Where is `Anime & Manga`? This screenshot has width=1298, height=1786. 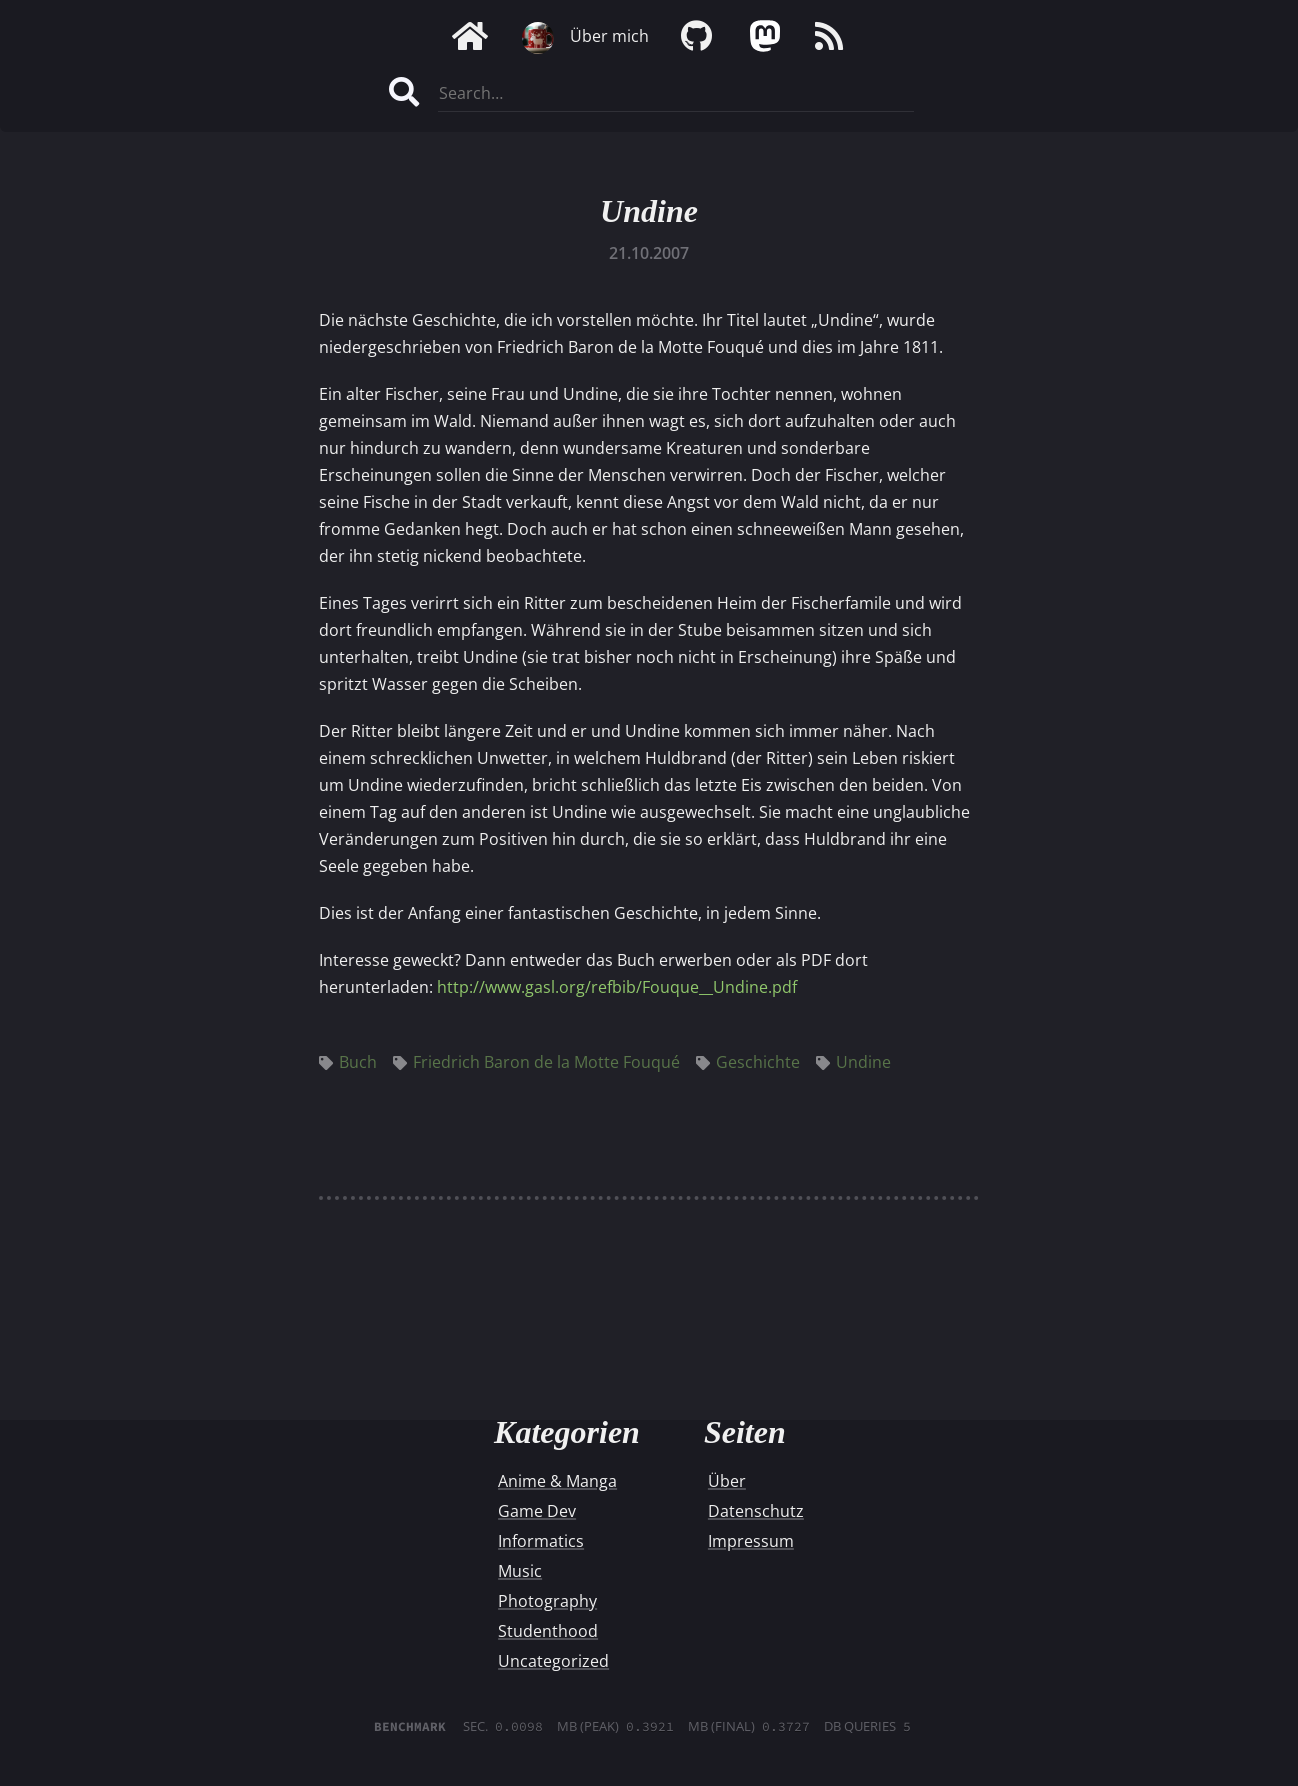 Anime & Manga is located at coordinates (557, 1481).